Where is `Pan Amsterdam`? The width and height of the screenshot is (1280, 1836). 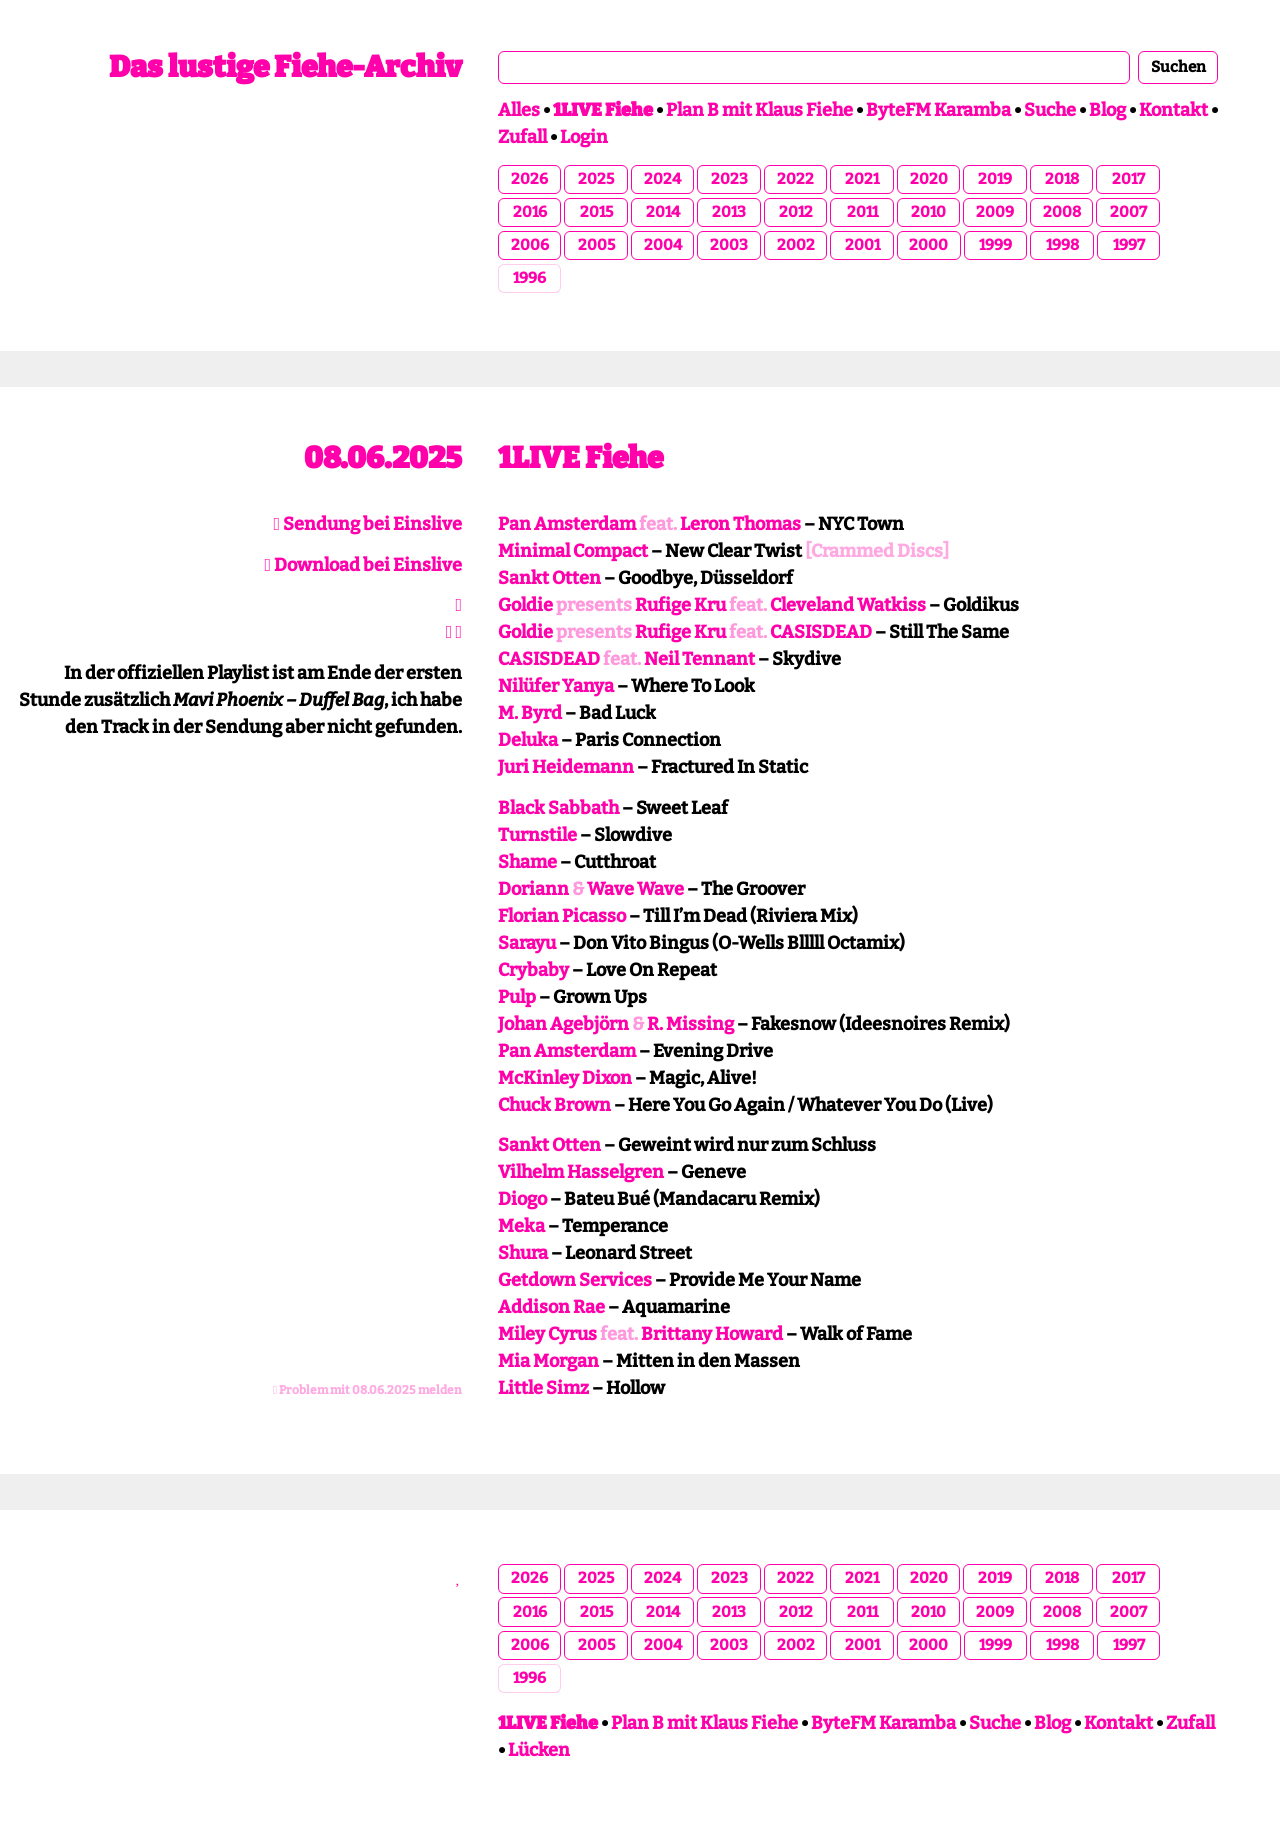
Pan Amsterdam is located at coordinates (567, 524).